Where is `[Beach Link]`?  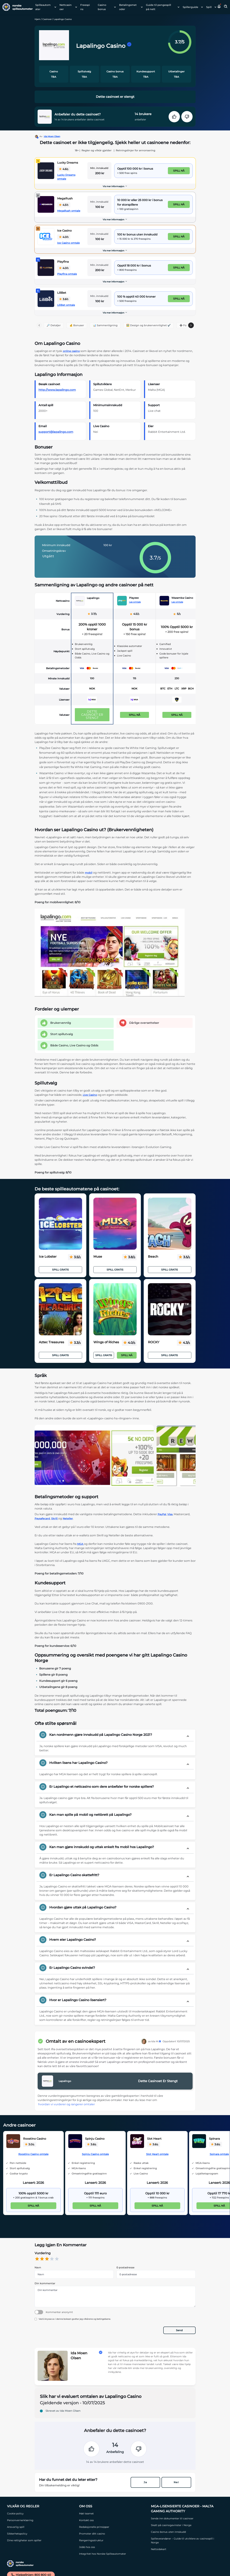 [Beach Link] is located at coordinates (169, 1224).